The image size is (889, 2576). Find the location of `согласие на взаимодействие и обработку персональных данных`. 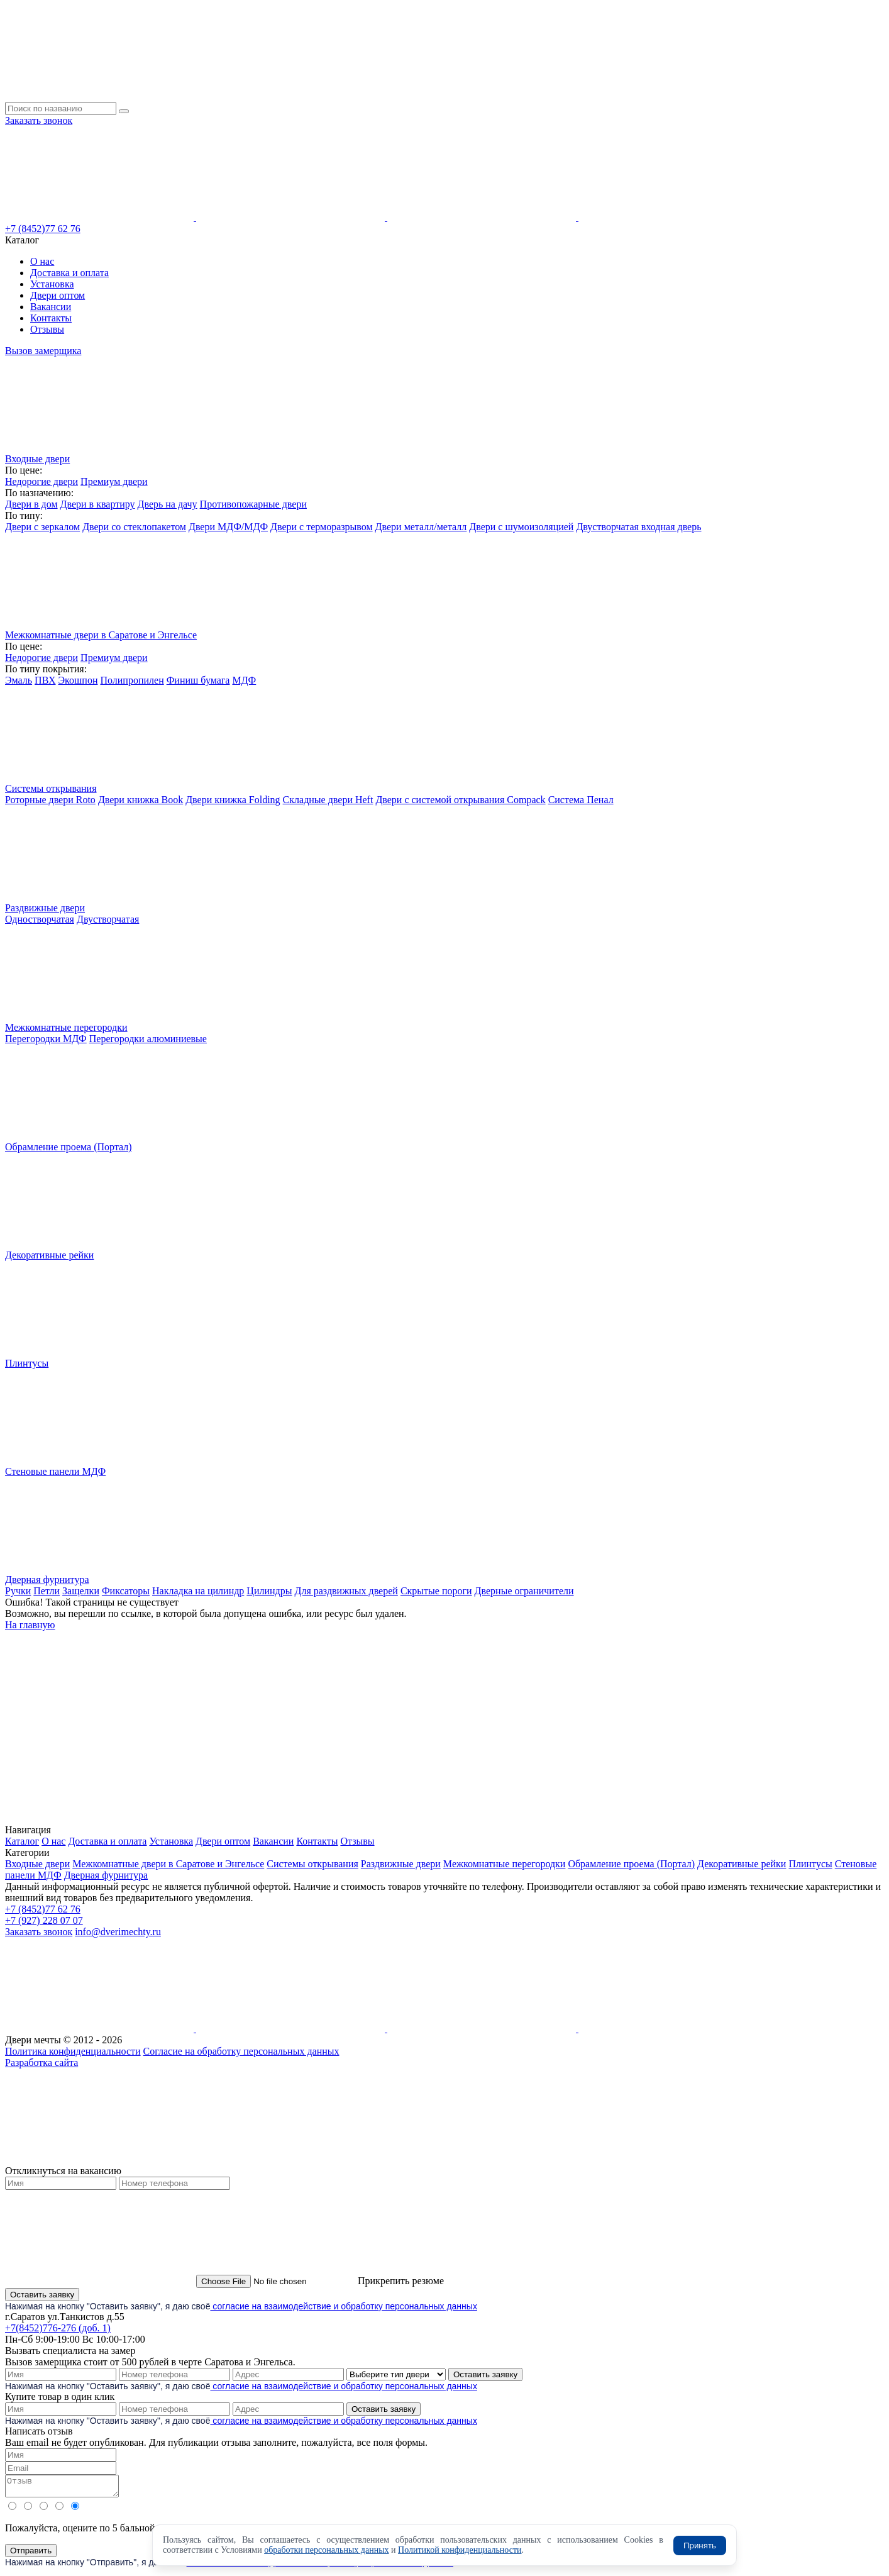

согласие на взаимодействие и обработку персональных данных is located at coordinates (343, 2306).